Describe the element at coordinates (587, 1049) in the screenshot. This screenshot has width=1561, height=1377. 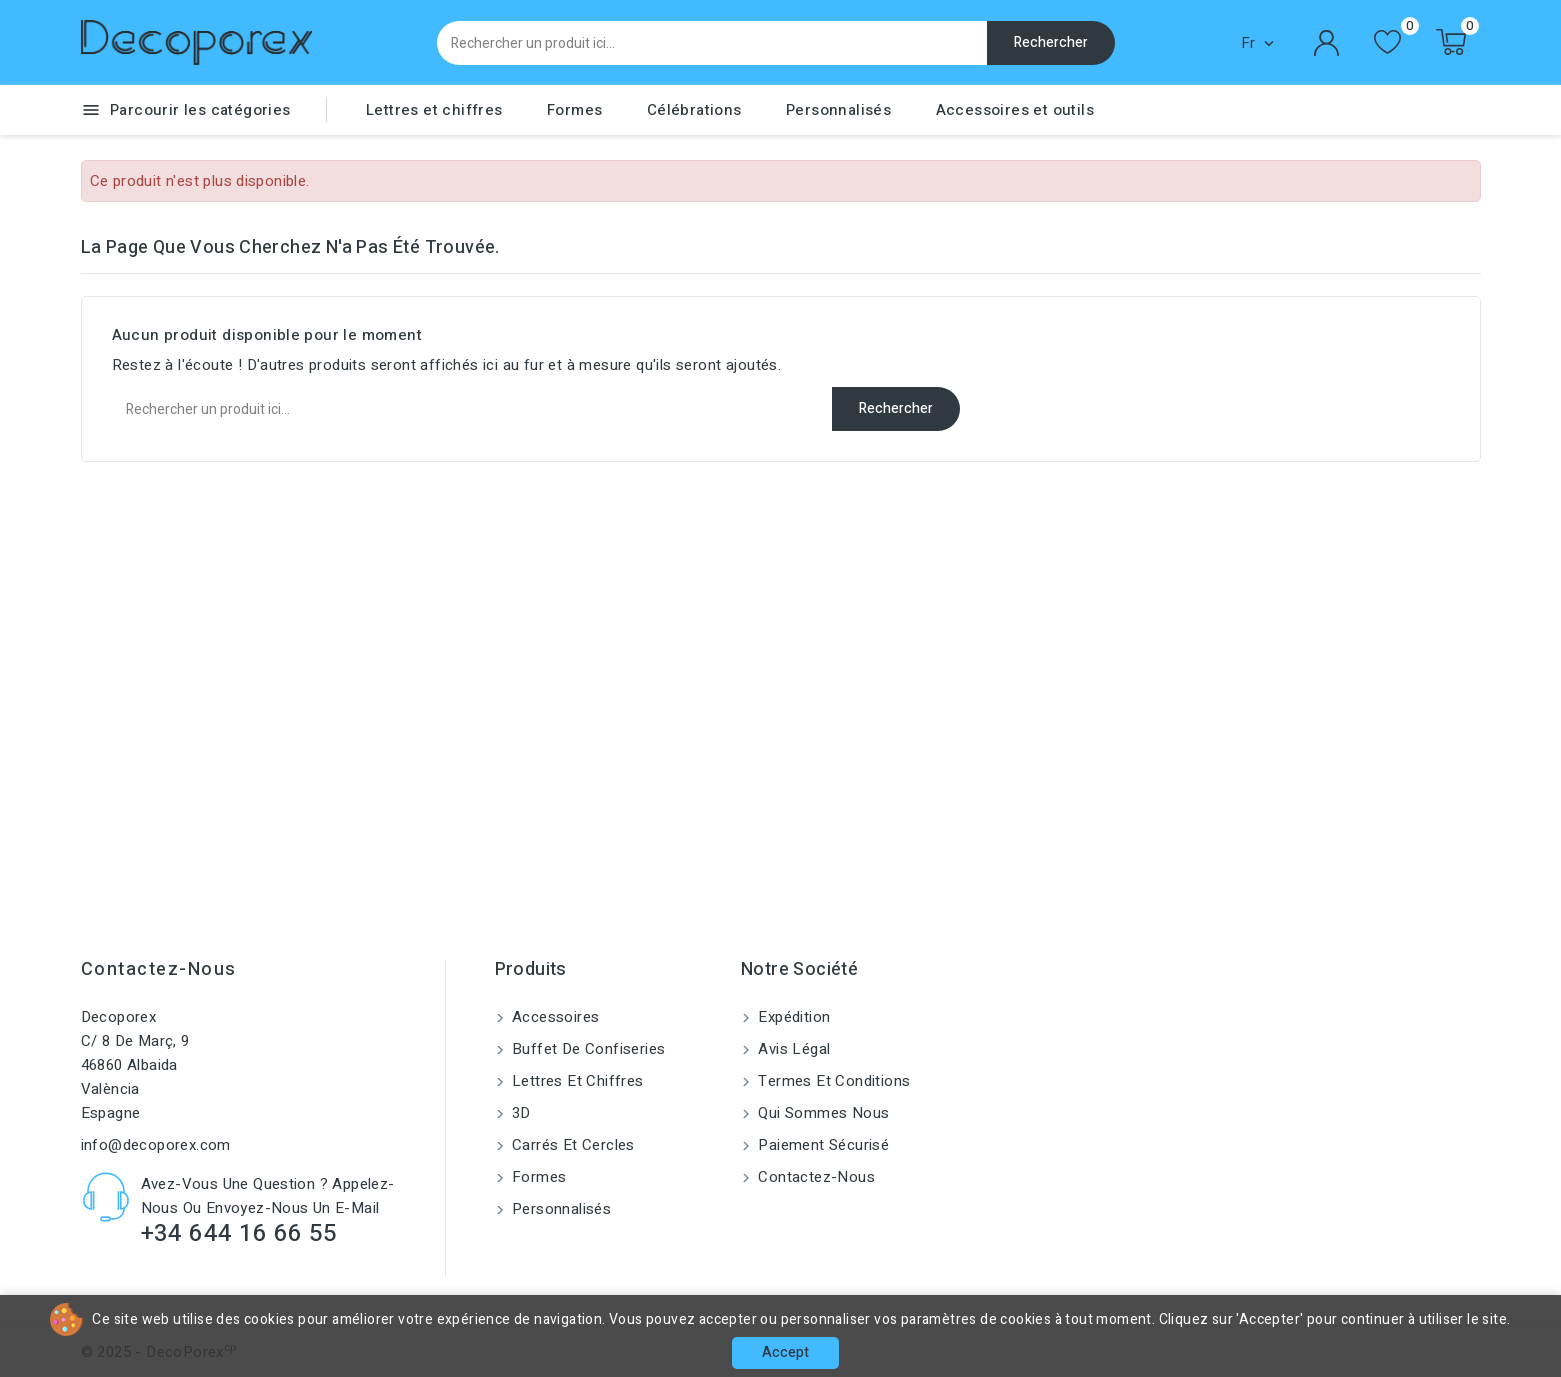
I see `Buffet de confiseries` at that location.